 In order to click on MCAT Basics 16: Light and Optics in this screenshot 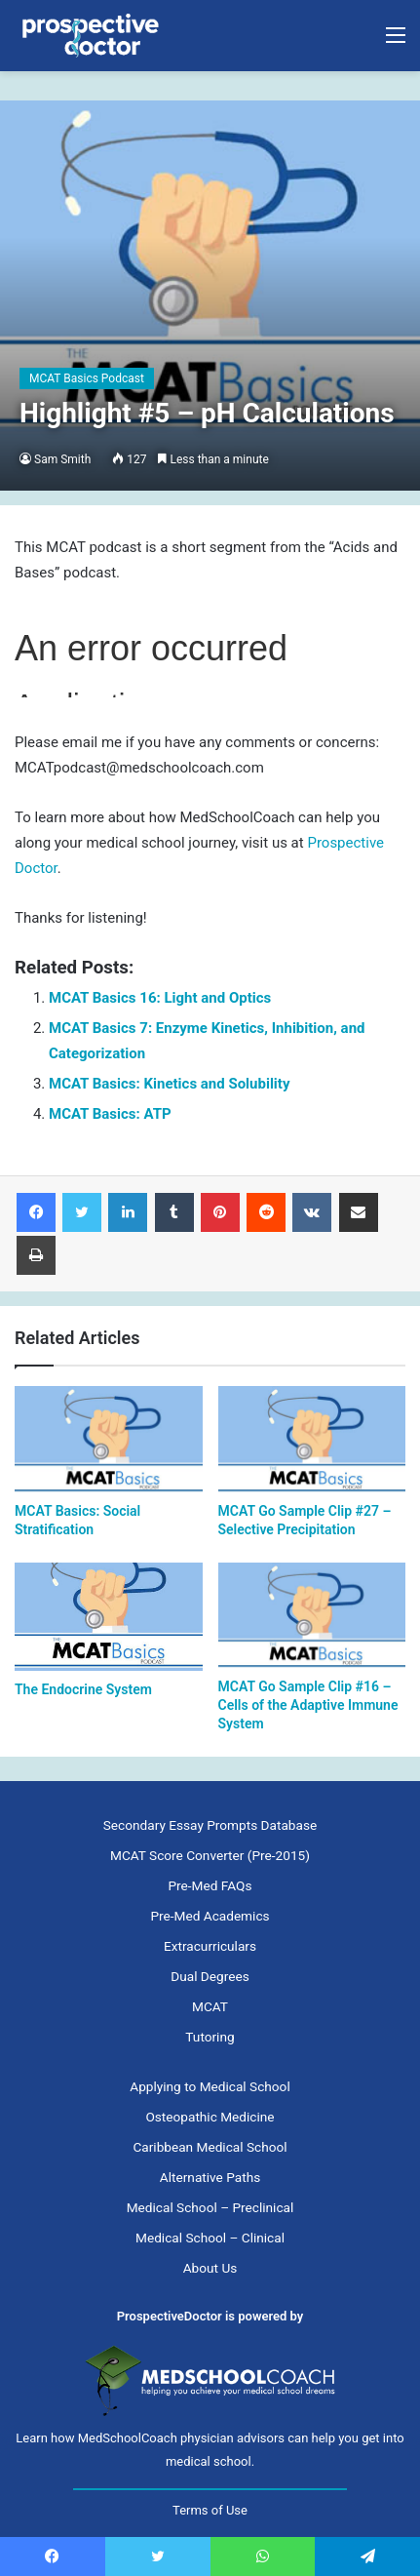, I will do `click(160, 998)`.